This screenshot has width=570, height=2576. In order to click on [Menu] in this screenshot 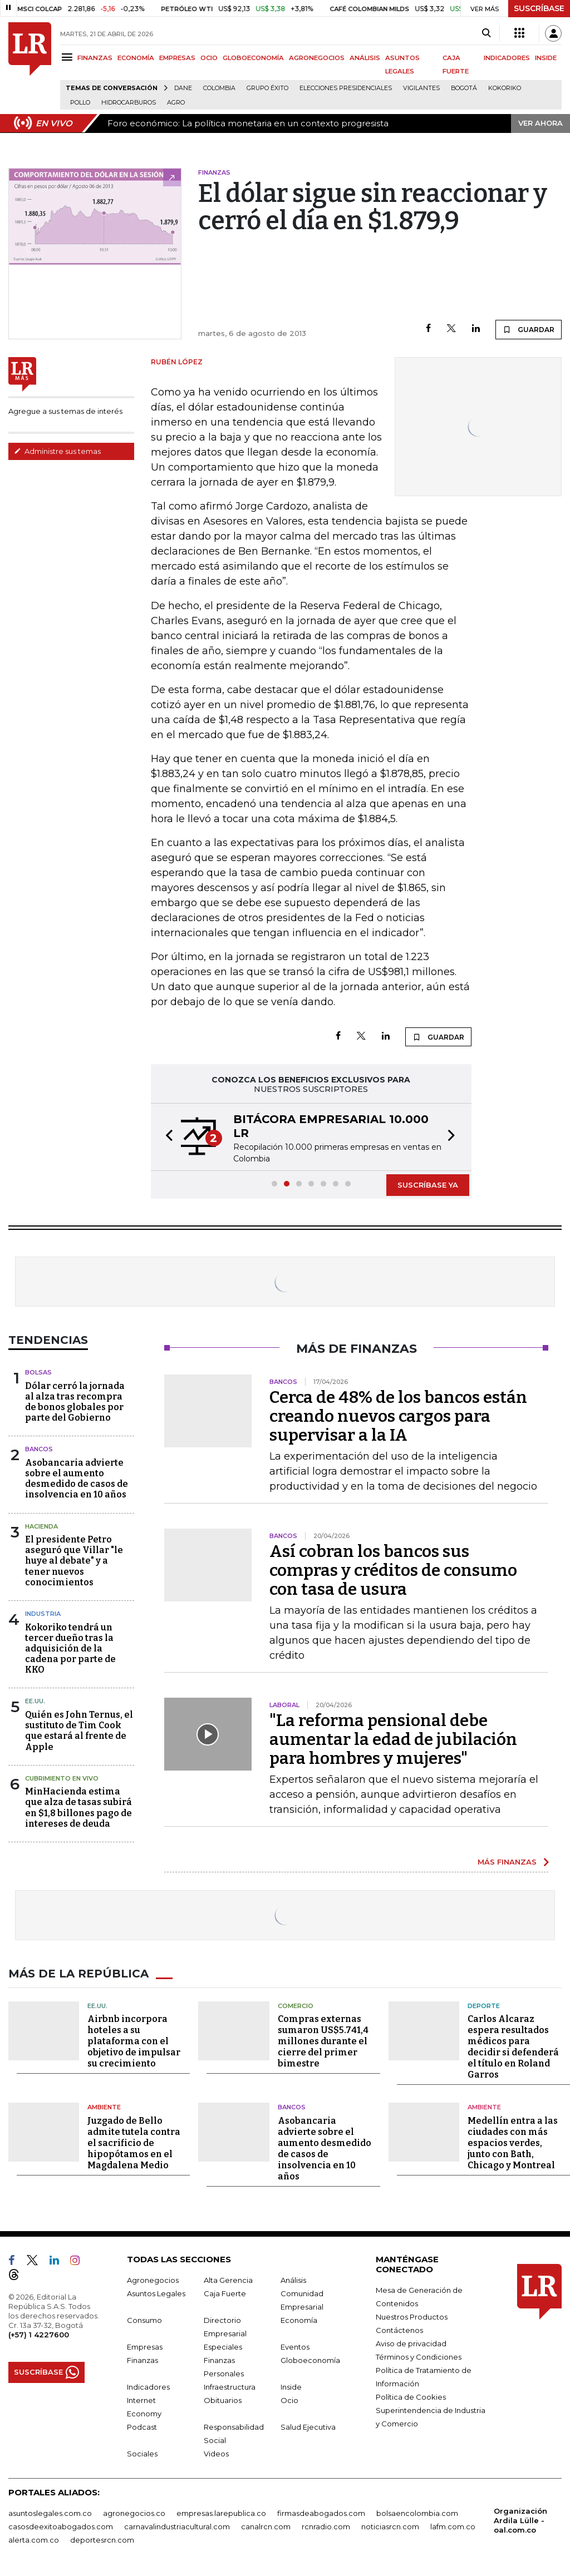, I will do `click(68, 57)`.